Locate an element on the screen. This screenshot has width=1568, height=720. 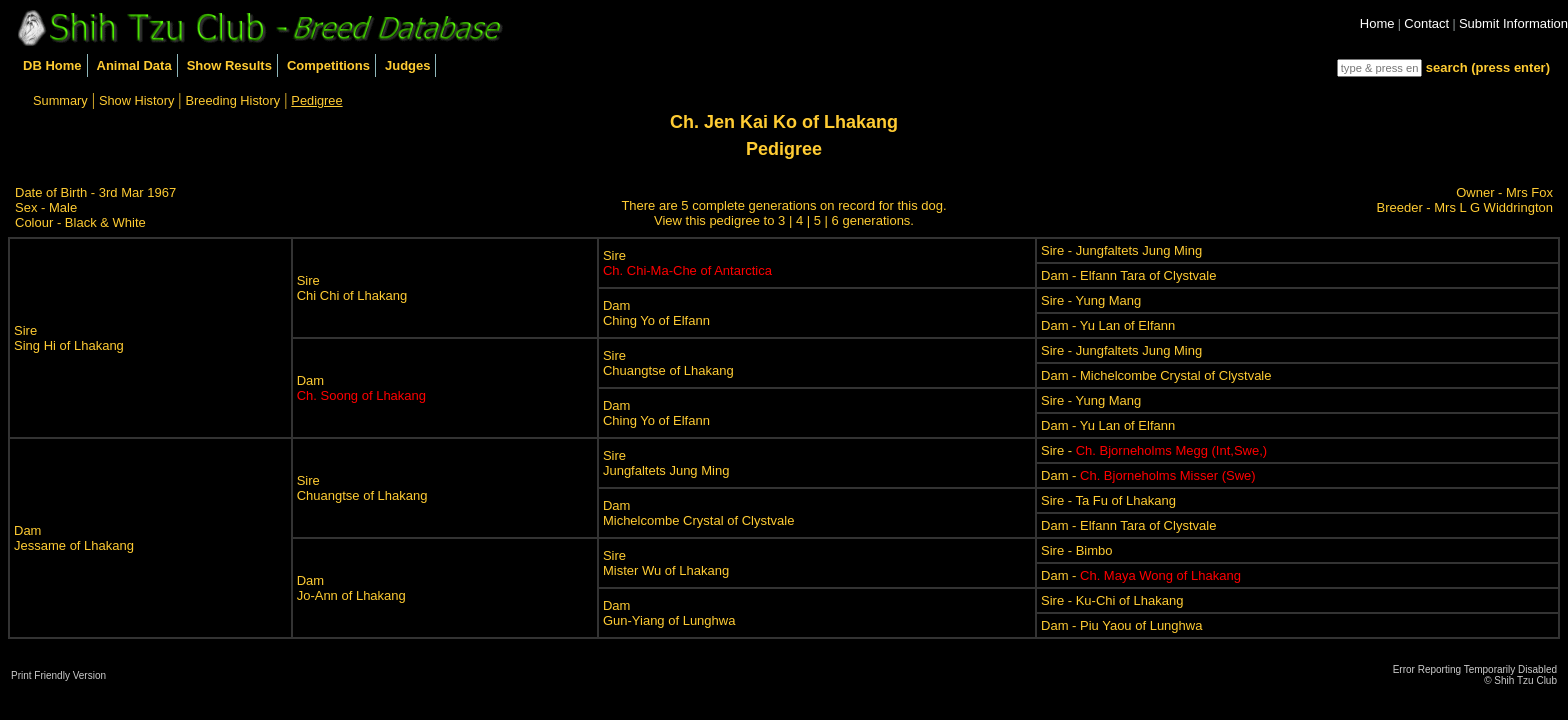
Dam is located at coordinates (361, 388).